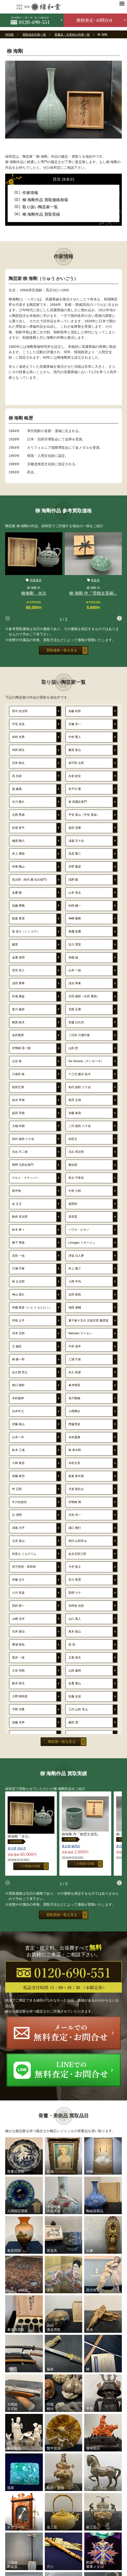 Image resolution: width=127 pixels, height=2576 pixels. I want to click on 加守田 太郎, so click(76, 760).